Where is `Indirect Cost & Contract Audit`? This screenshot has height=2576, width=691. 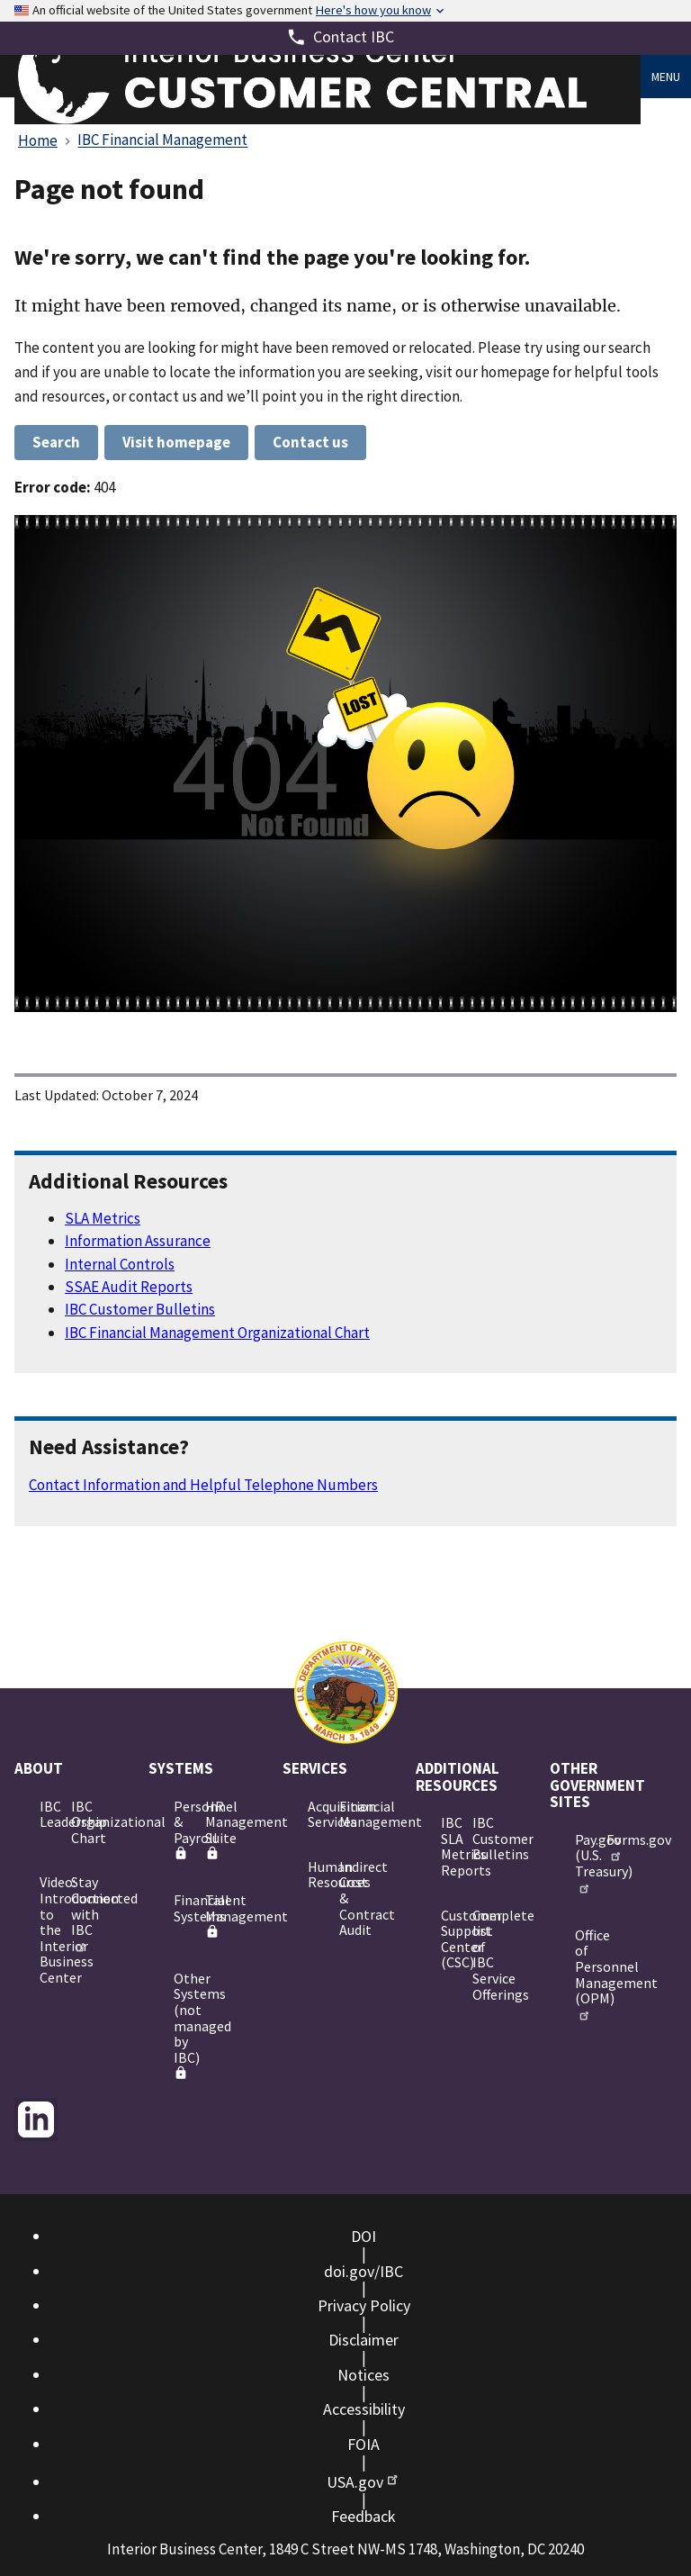 Indirect Cost & Contract Audit is located at coordinates (347, 1898).